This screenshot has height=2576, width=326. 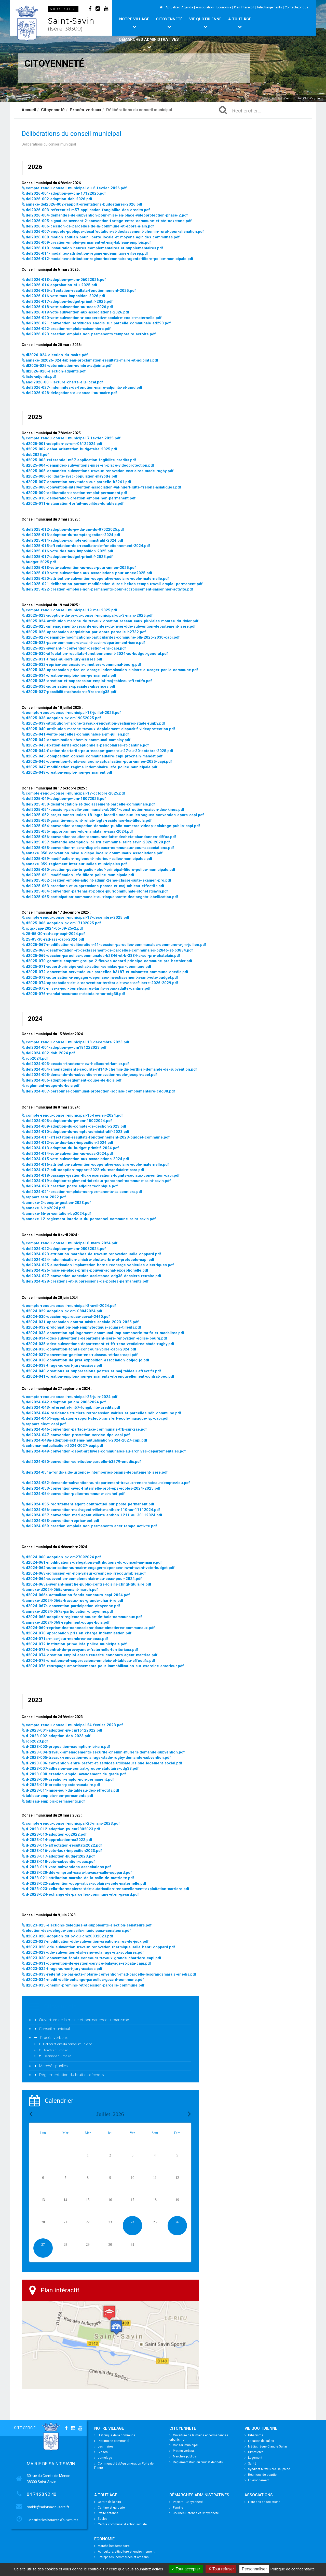 I want to click on del2026-004-demandes-de-subvention-pour-mise-en-place-videoprotection-phase-2.pdf, so click(x=105, y=215).